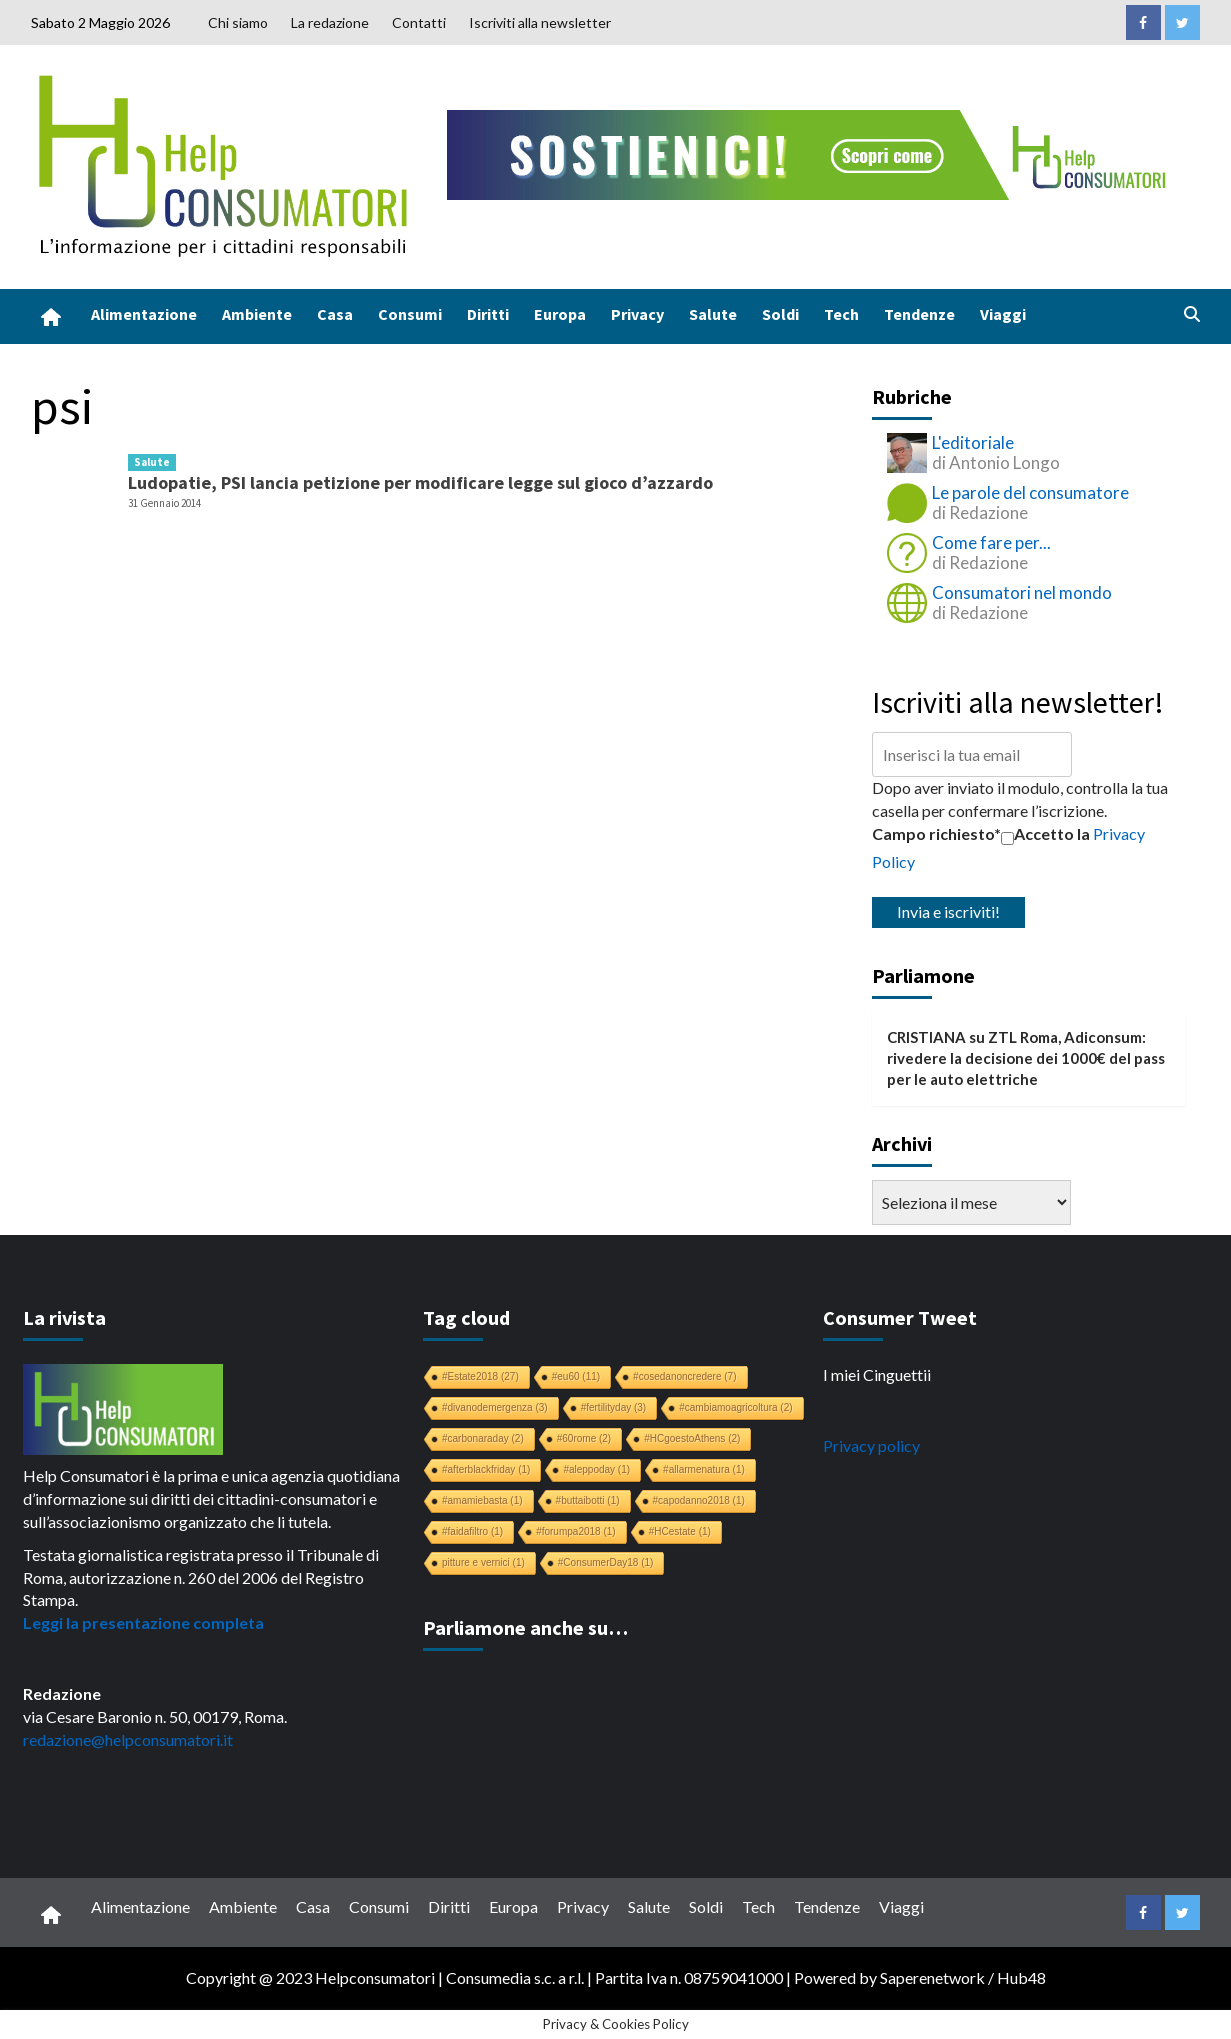  What do you see at coordinates (483, 1562) in the screenshot?
I see `pitture e vernici [pitture e vernici (1 elemento)]` at bounding box center [483, 1562].